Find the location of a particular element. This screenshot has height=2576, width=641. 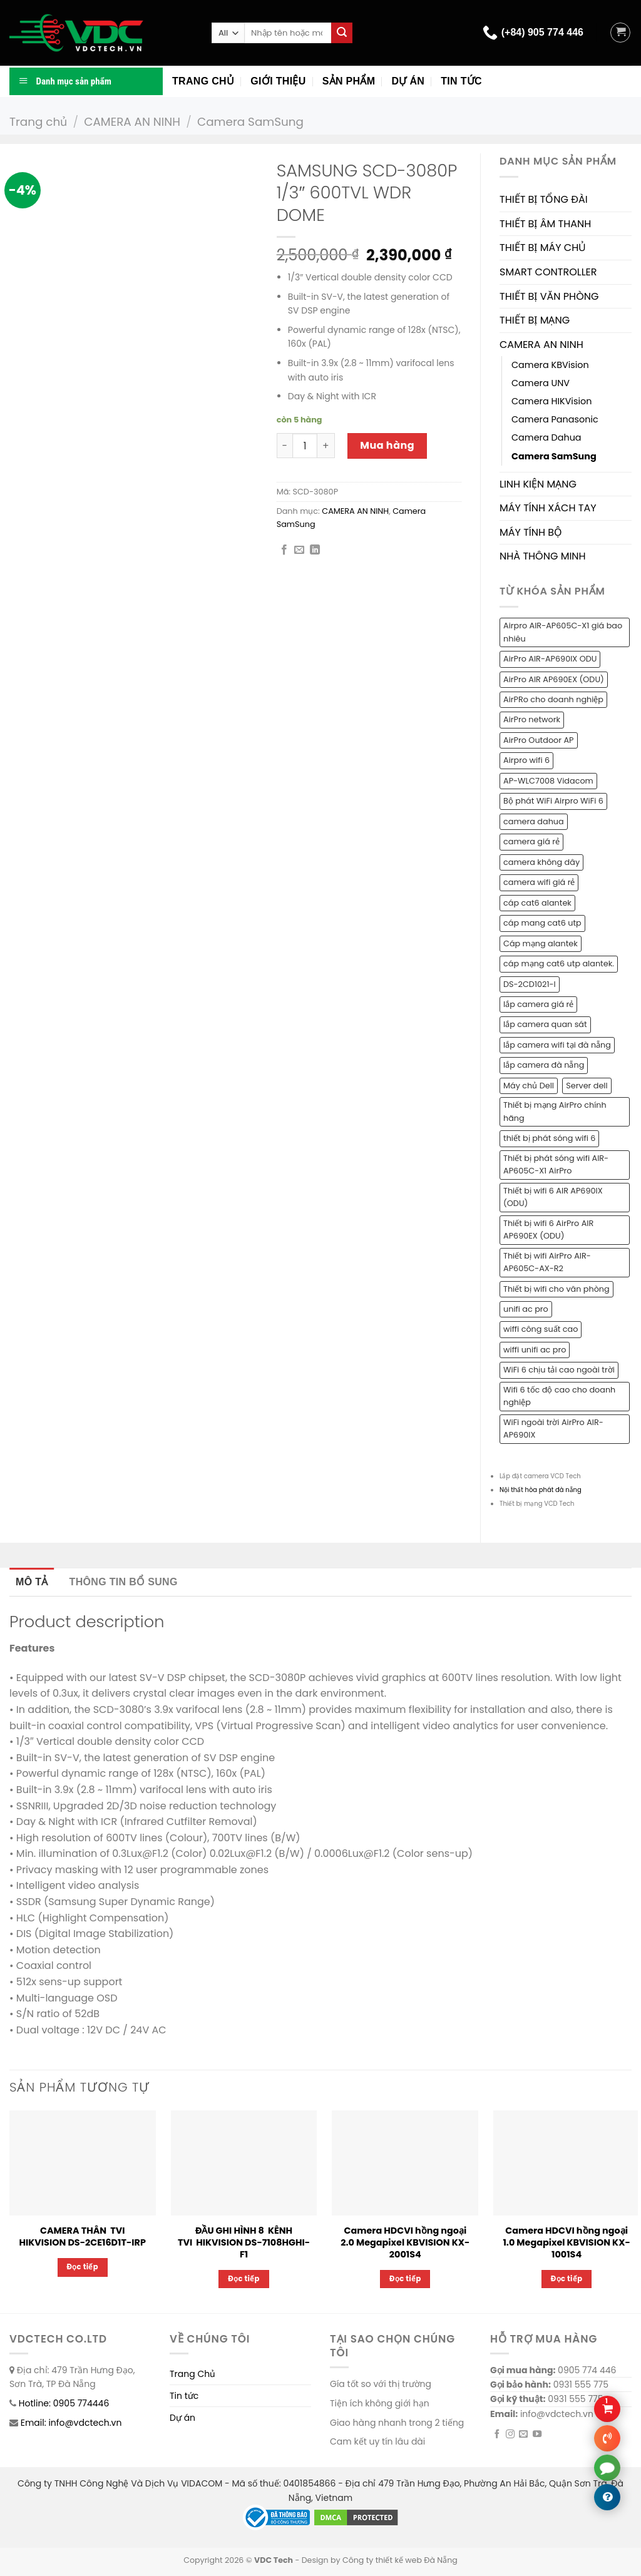

Đọc tiếp [Đọc thêm về “CAMERA THÂN TVI HIKVISION DS-2CE16D1T-IRP”] is located at coordinates (83, 2267).